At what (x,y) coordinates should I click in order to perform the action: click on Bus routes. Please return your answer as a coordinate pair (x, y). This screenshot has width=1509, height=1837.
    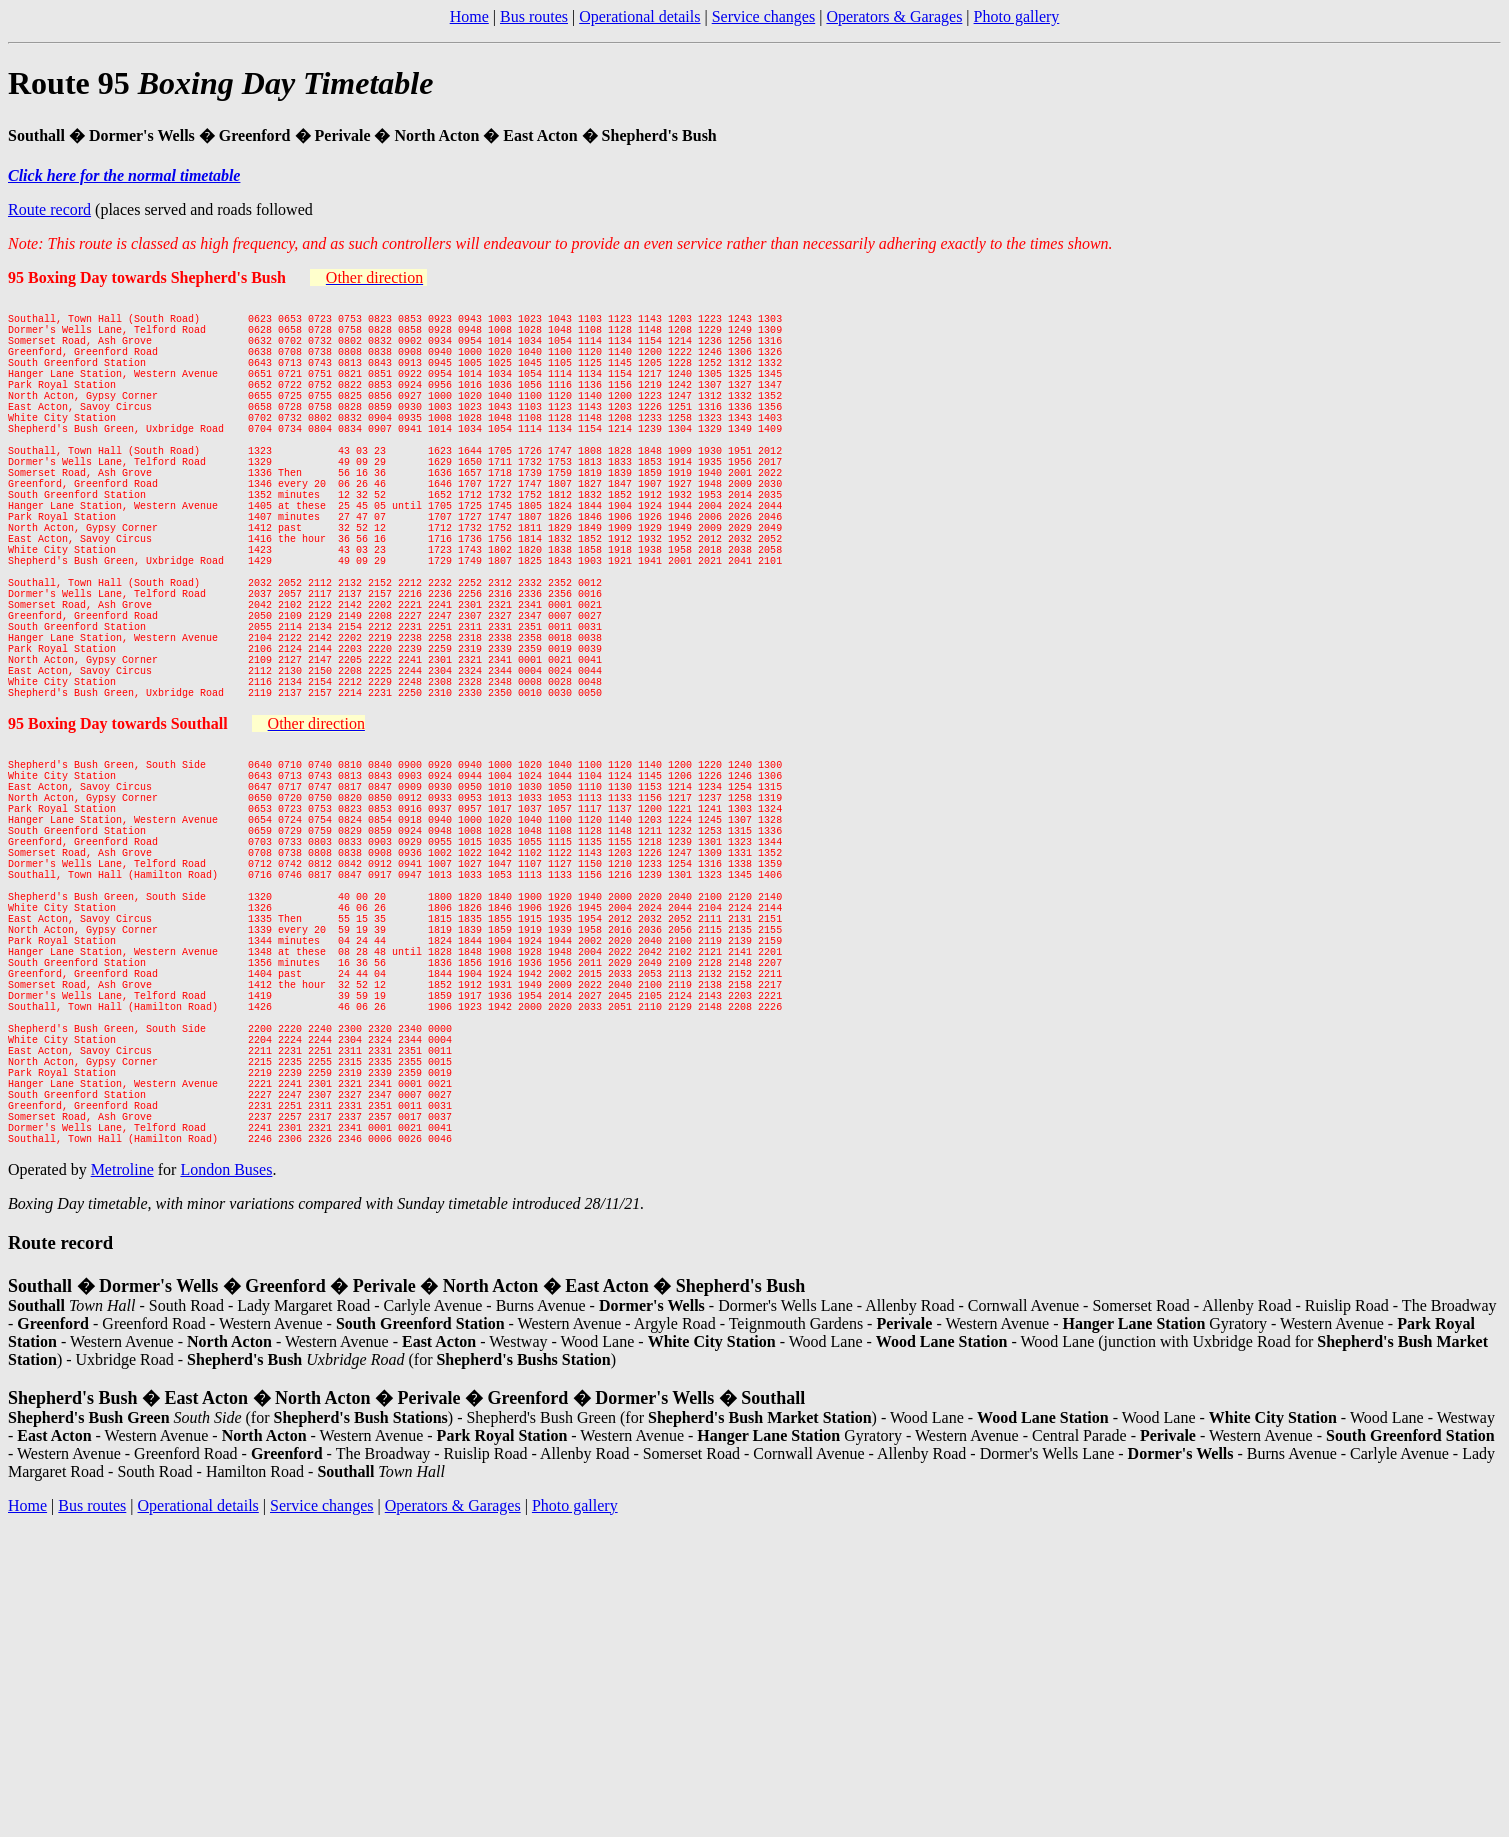
    Looking at the image, I should click on (534, 16).